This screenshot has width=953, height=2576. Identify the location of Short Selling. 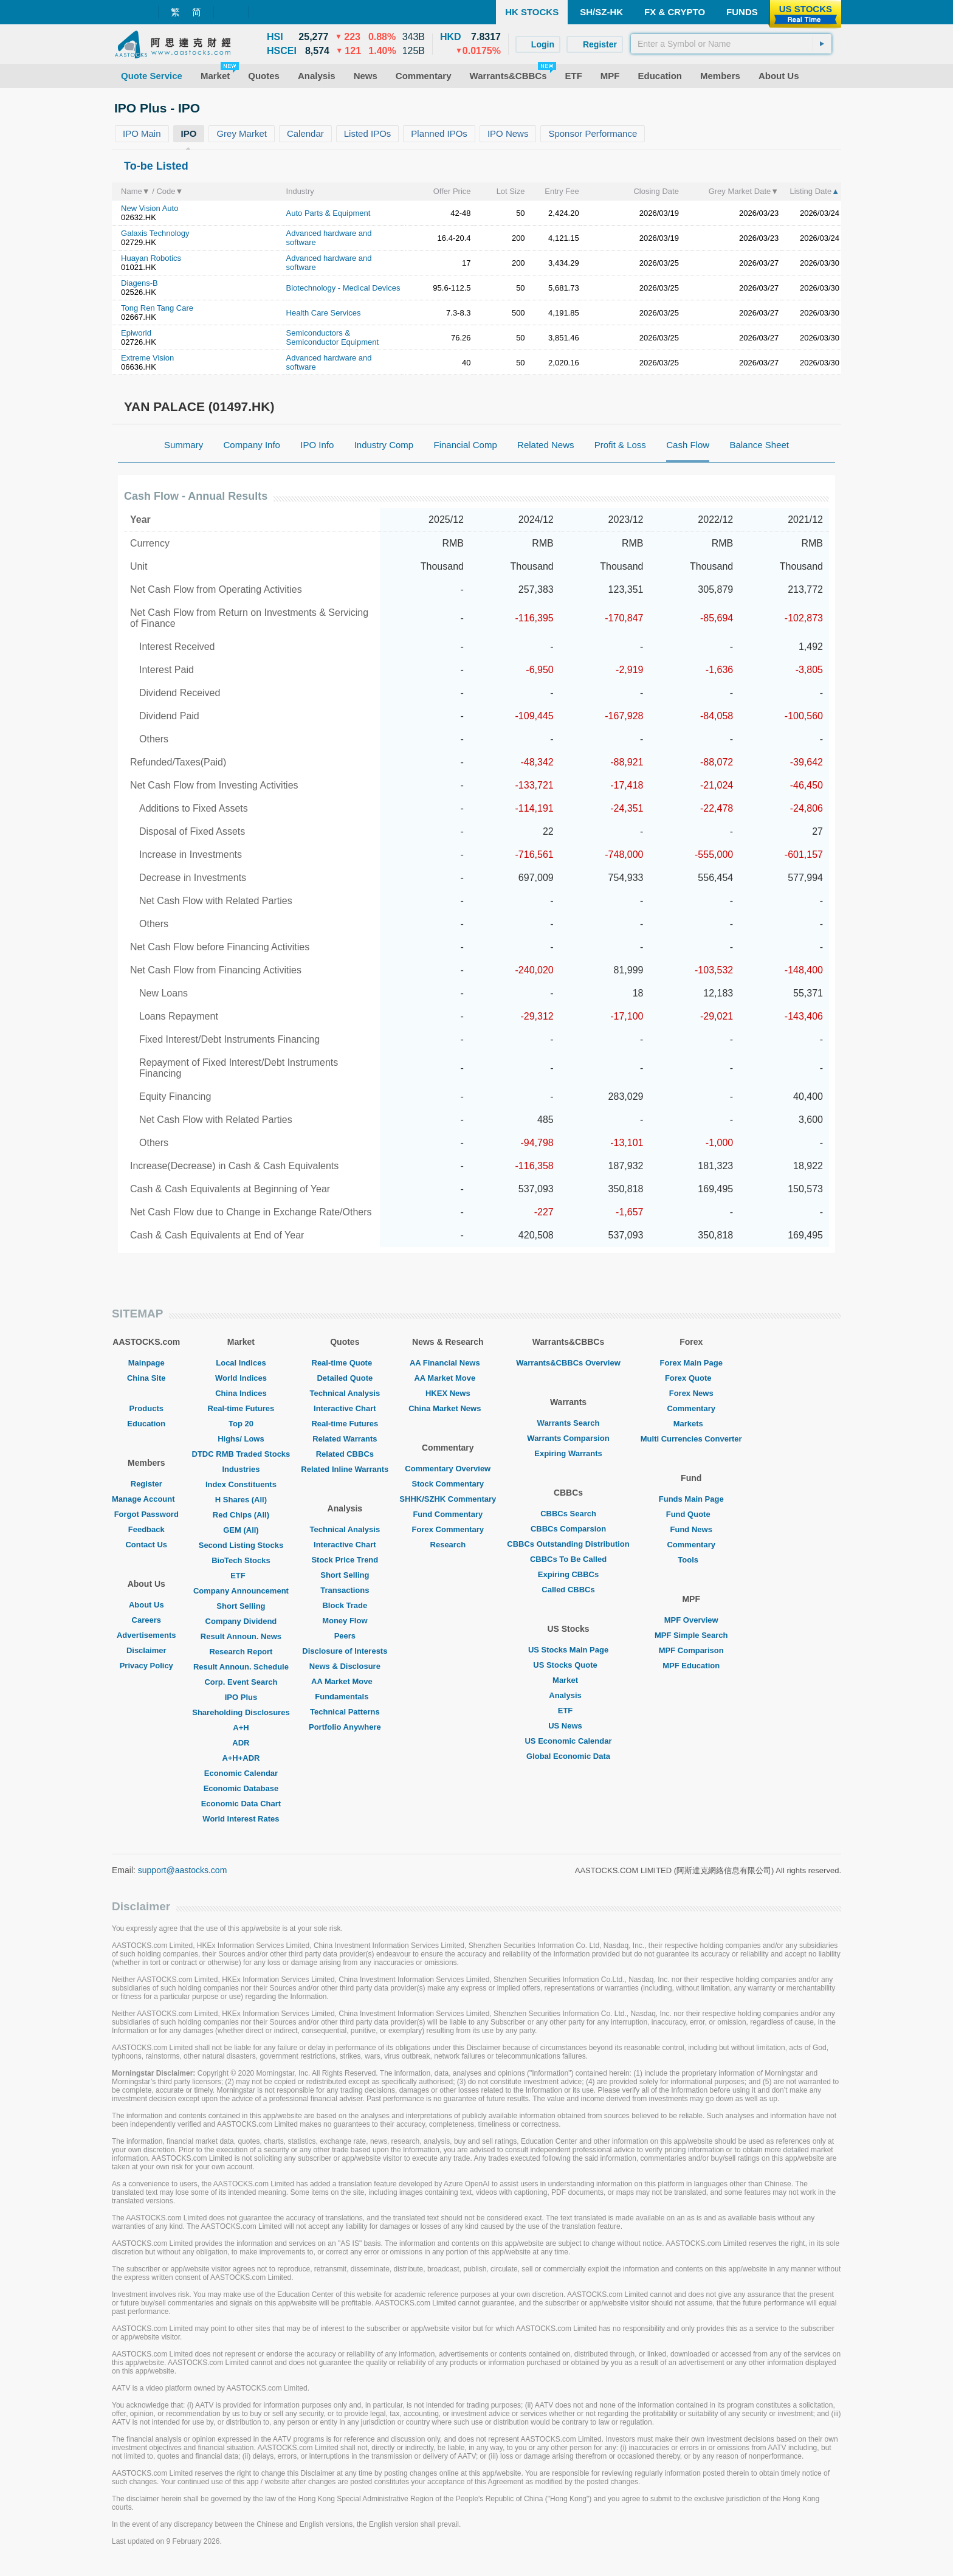
(240, 1606).